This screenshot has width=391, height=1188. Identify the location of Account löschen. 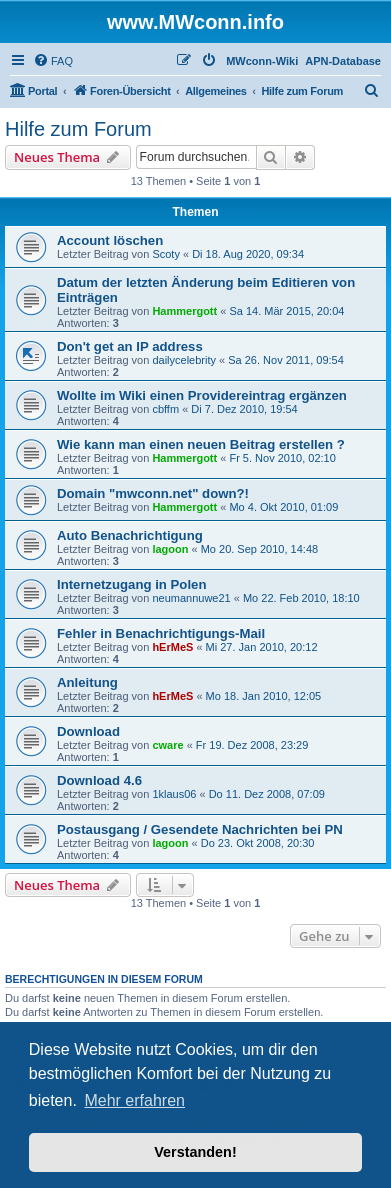
(110, 240).